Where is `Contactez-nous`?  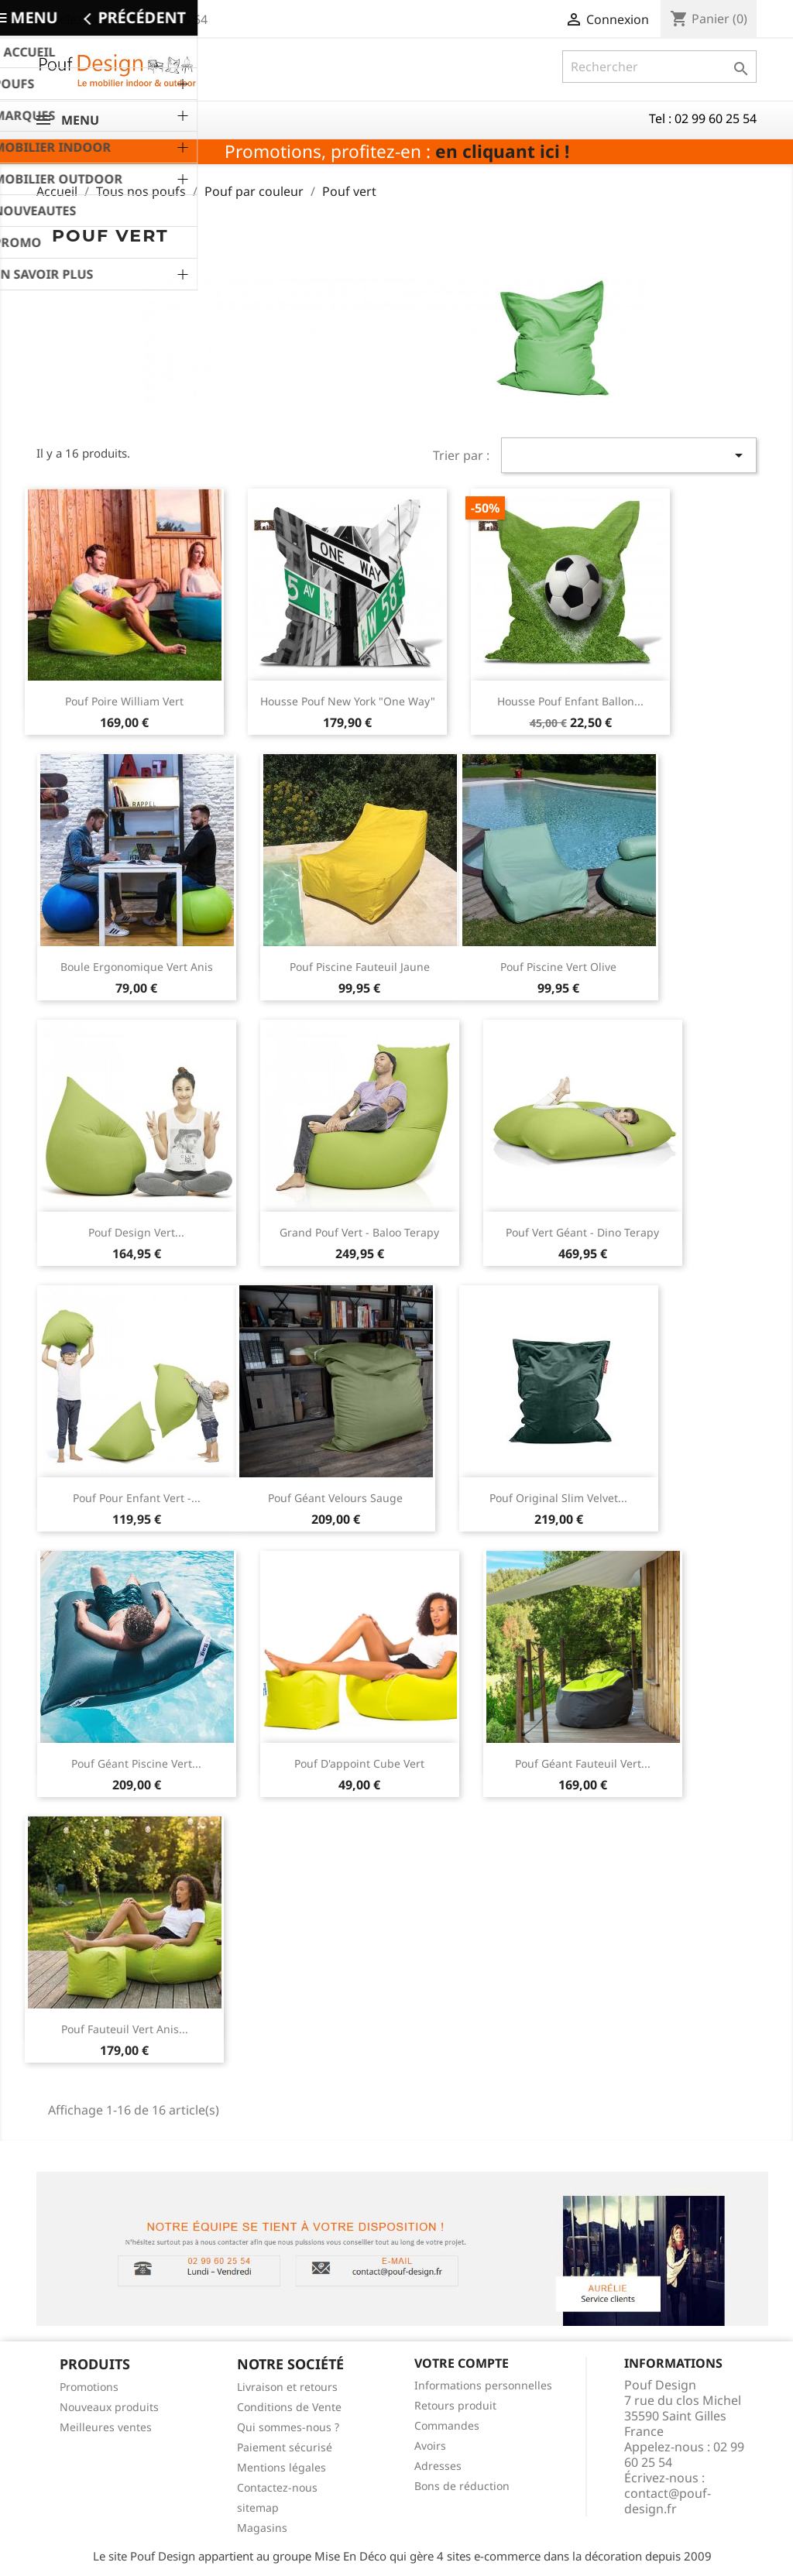
Contactez-nous is located at coordinates (277, 2487).